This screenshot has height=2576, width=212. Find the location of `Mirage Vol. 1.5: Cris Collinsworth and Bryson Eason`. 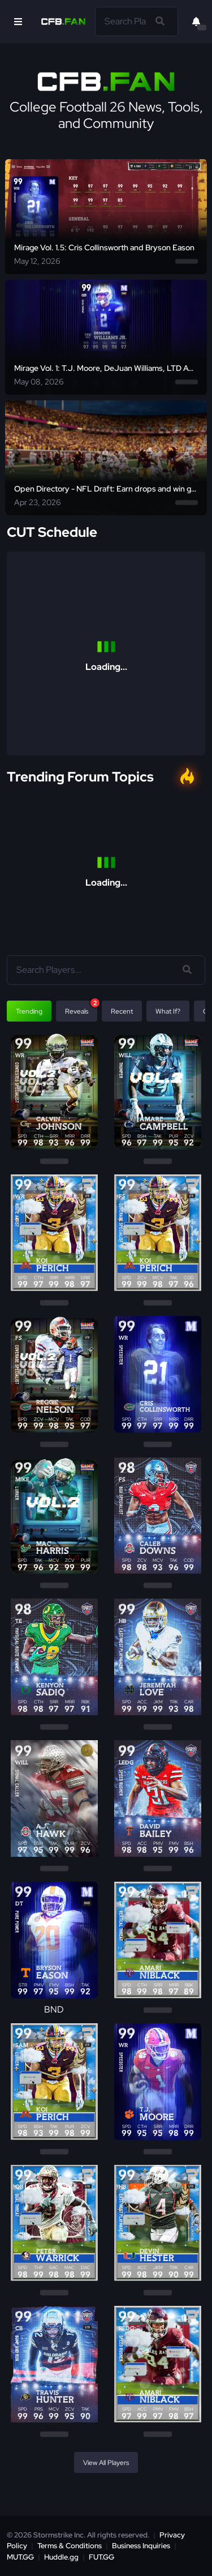

Mirage Vol. 1.5: Cris Collinsworth and Bryson Eason is located at coordinates (104, 247).